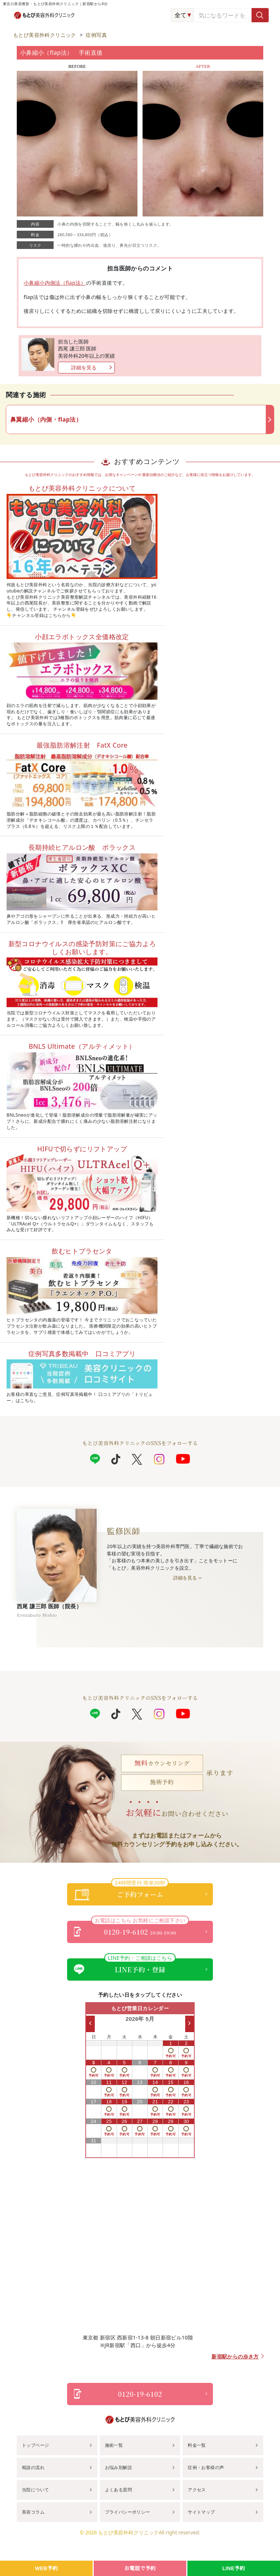  What do you see at coordinates (33, 2467) in the screenshot?
I see `相談の流れ` at bounding box center [33, 2467].